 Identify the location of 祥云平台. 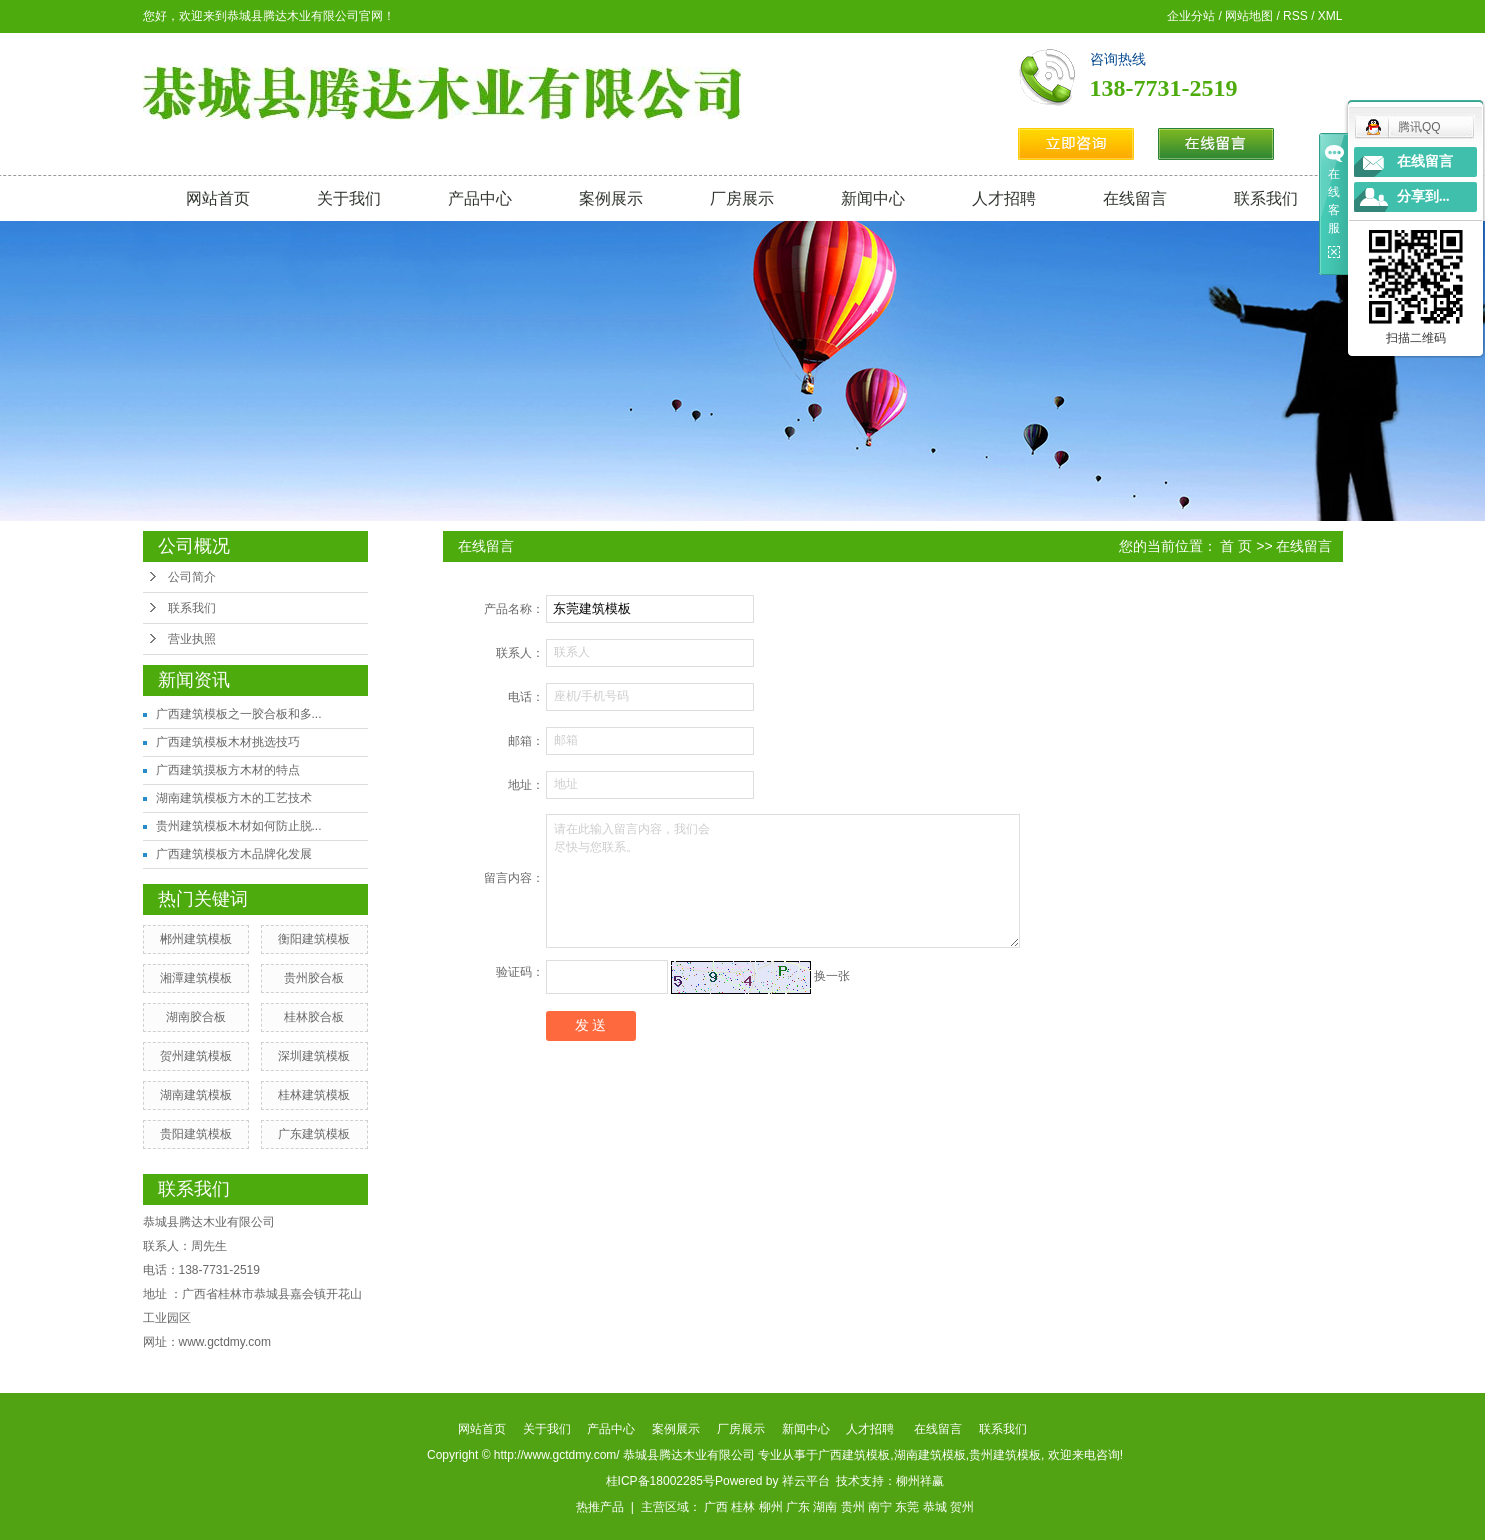
(806, 1481).